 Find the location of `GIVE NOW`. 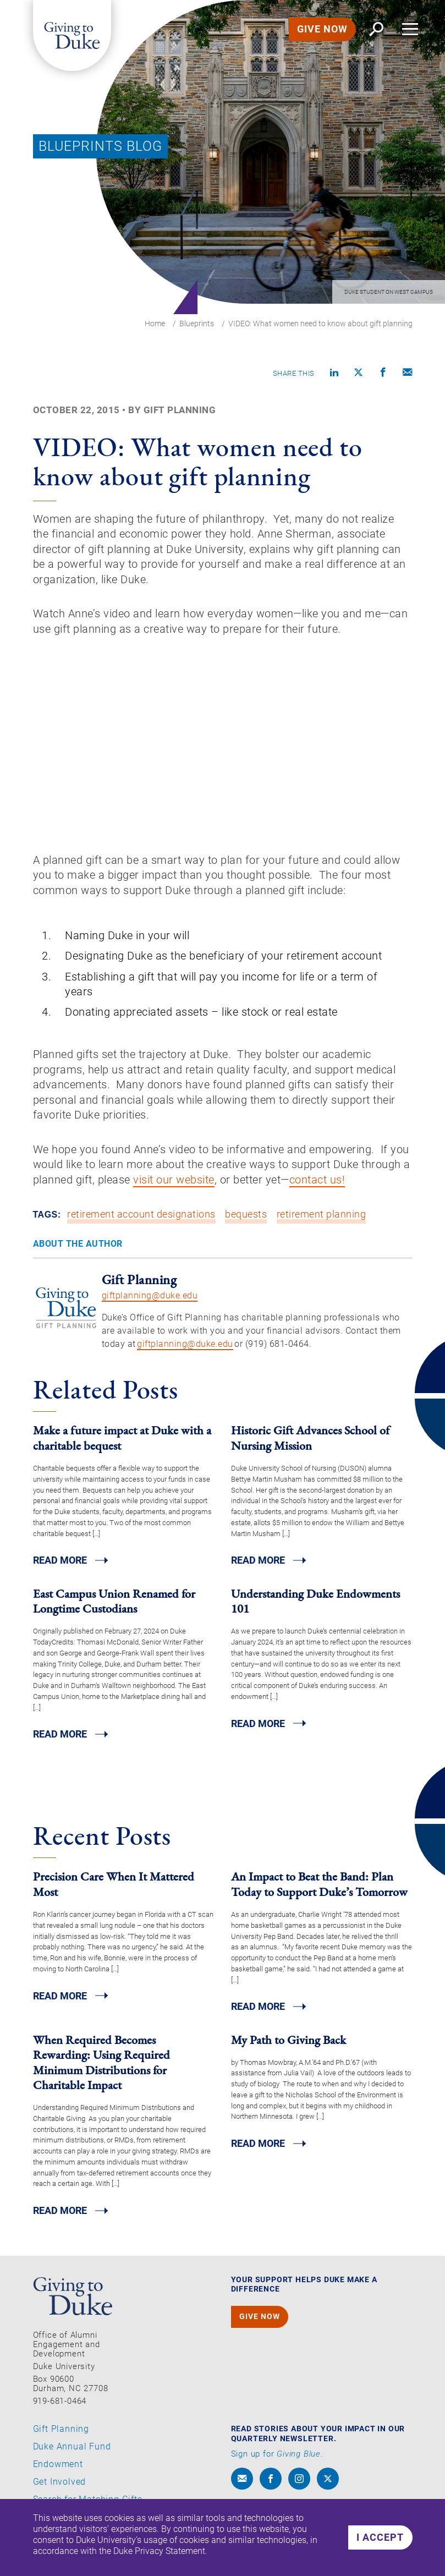

GIVE NOW is located at coordinates (321, 29).